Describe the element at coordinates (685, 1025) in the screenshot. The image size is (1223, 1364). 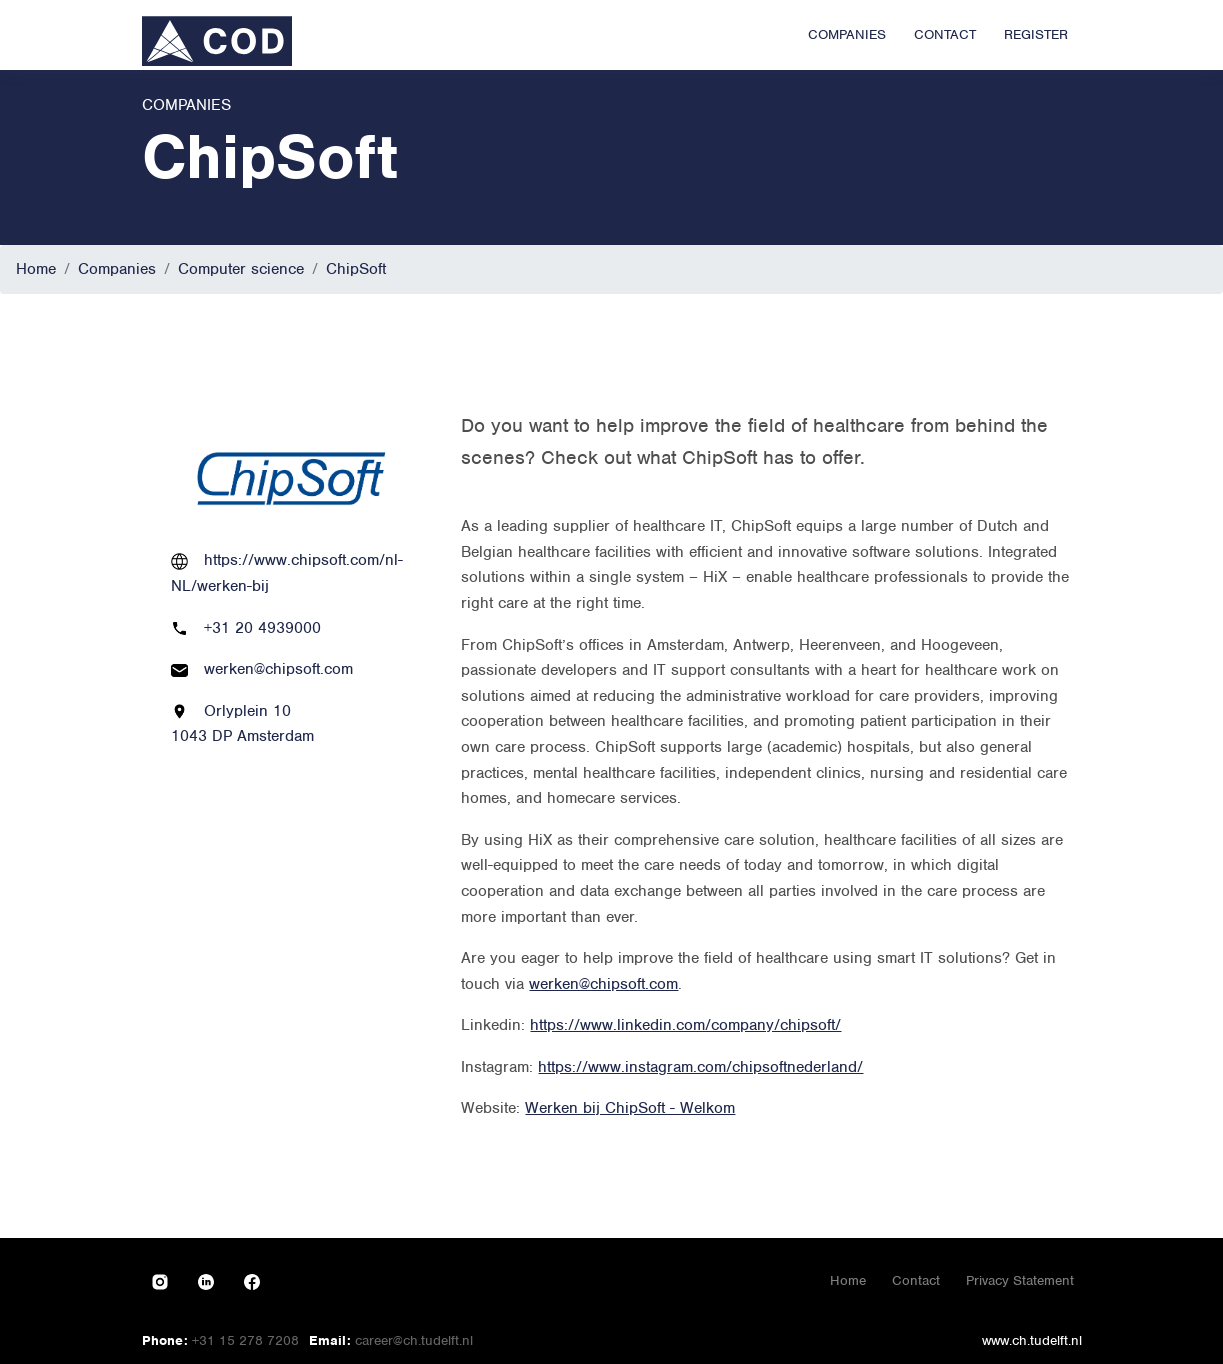
I see `https://www.linkedin.com/company/chipsoft/` at that location.